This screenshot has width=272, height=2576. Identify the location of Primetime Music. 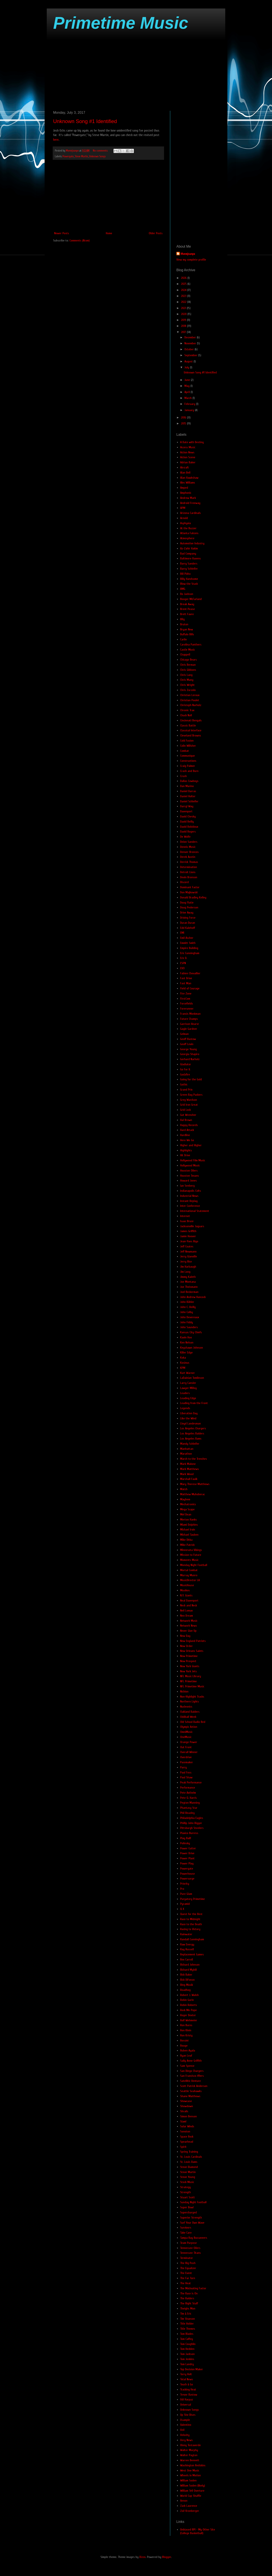
(120, 22).